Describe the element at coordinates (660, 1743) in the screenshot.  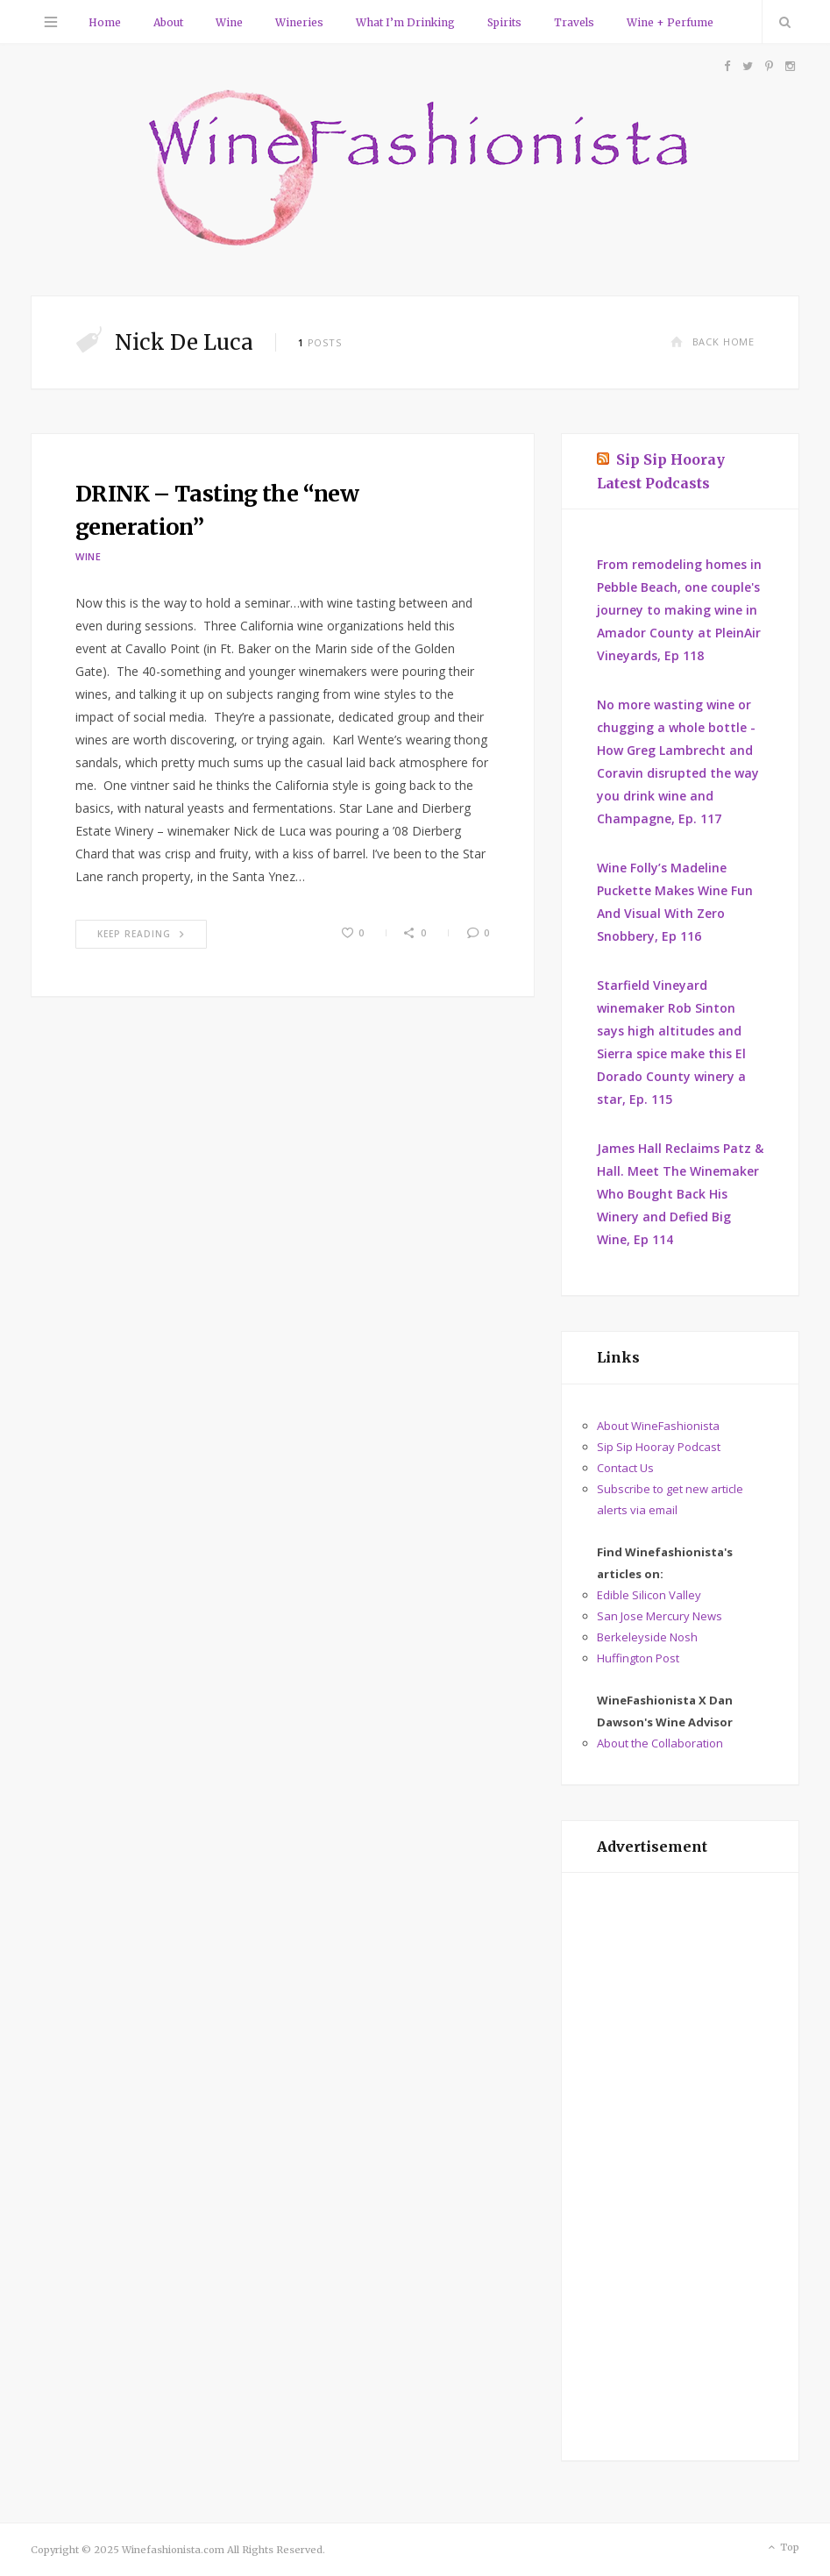
I see `About the Collaboration` at that location.